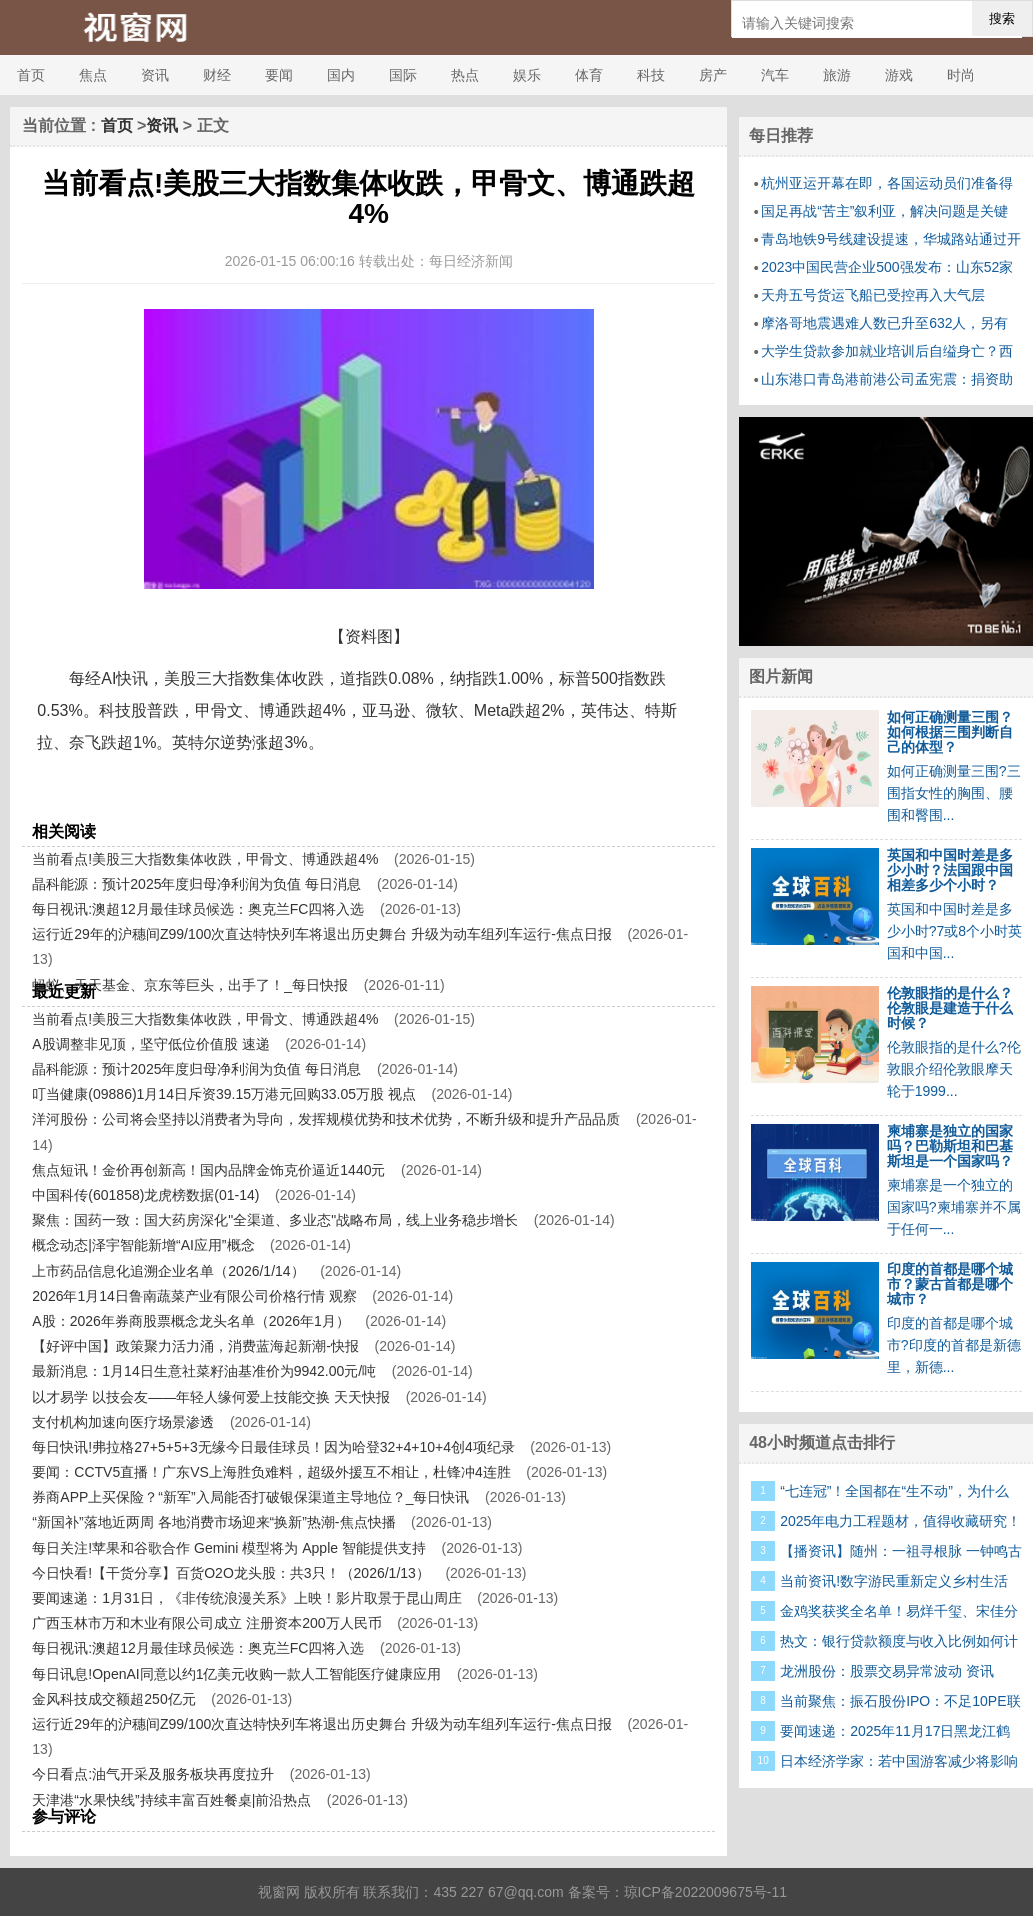  I want to click on 券商APP上买保险？“新军”入局能否打破银保渠道主导地位？_每日快讯, so click(250, 1497).